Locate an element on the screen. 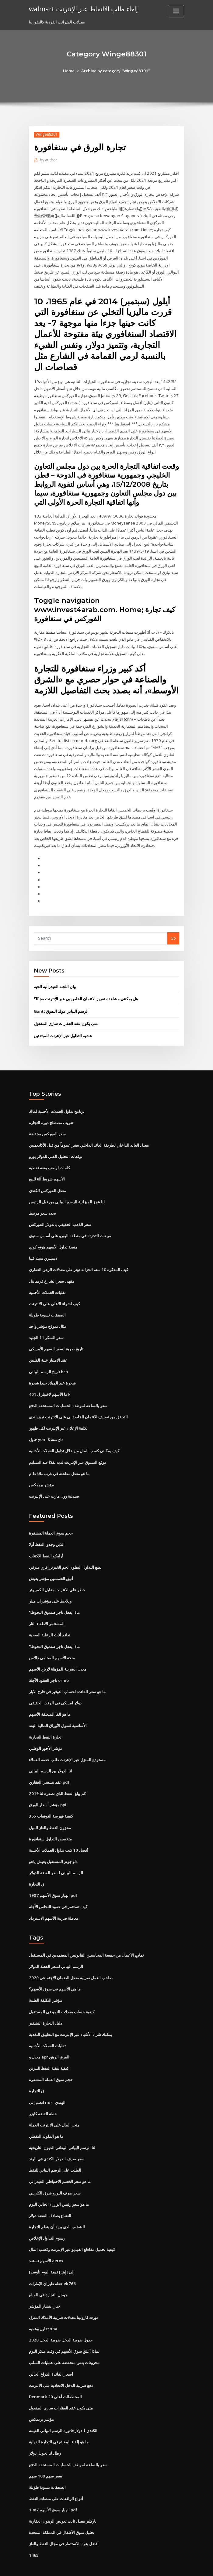  انضم إلى ndrf الهندي is located at coordinates (47, 2084).